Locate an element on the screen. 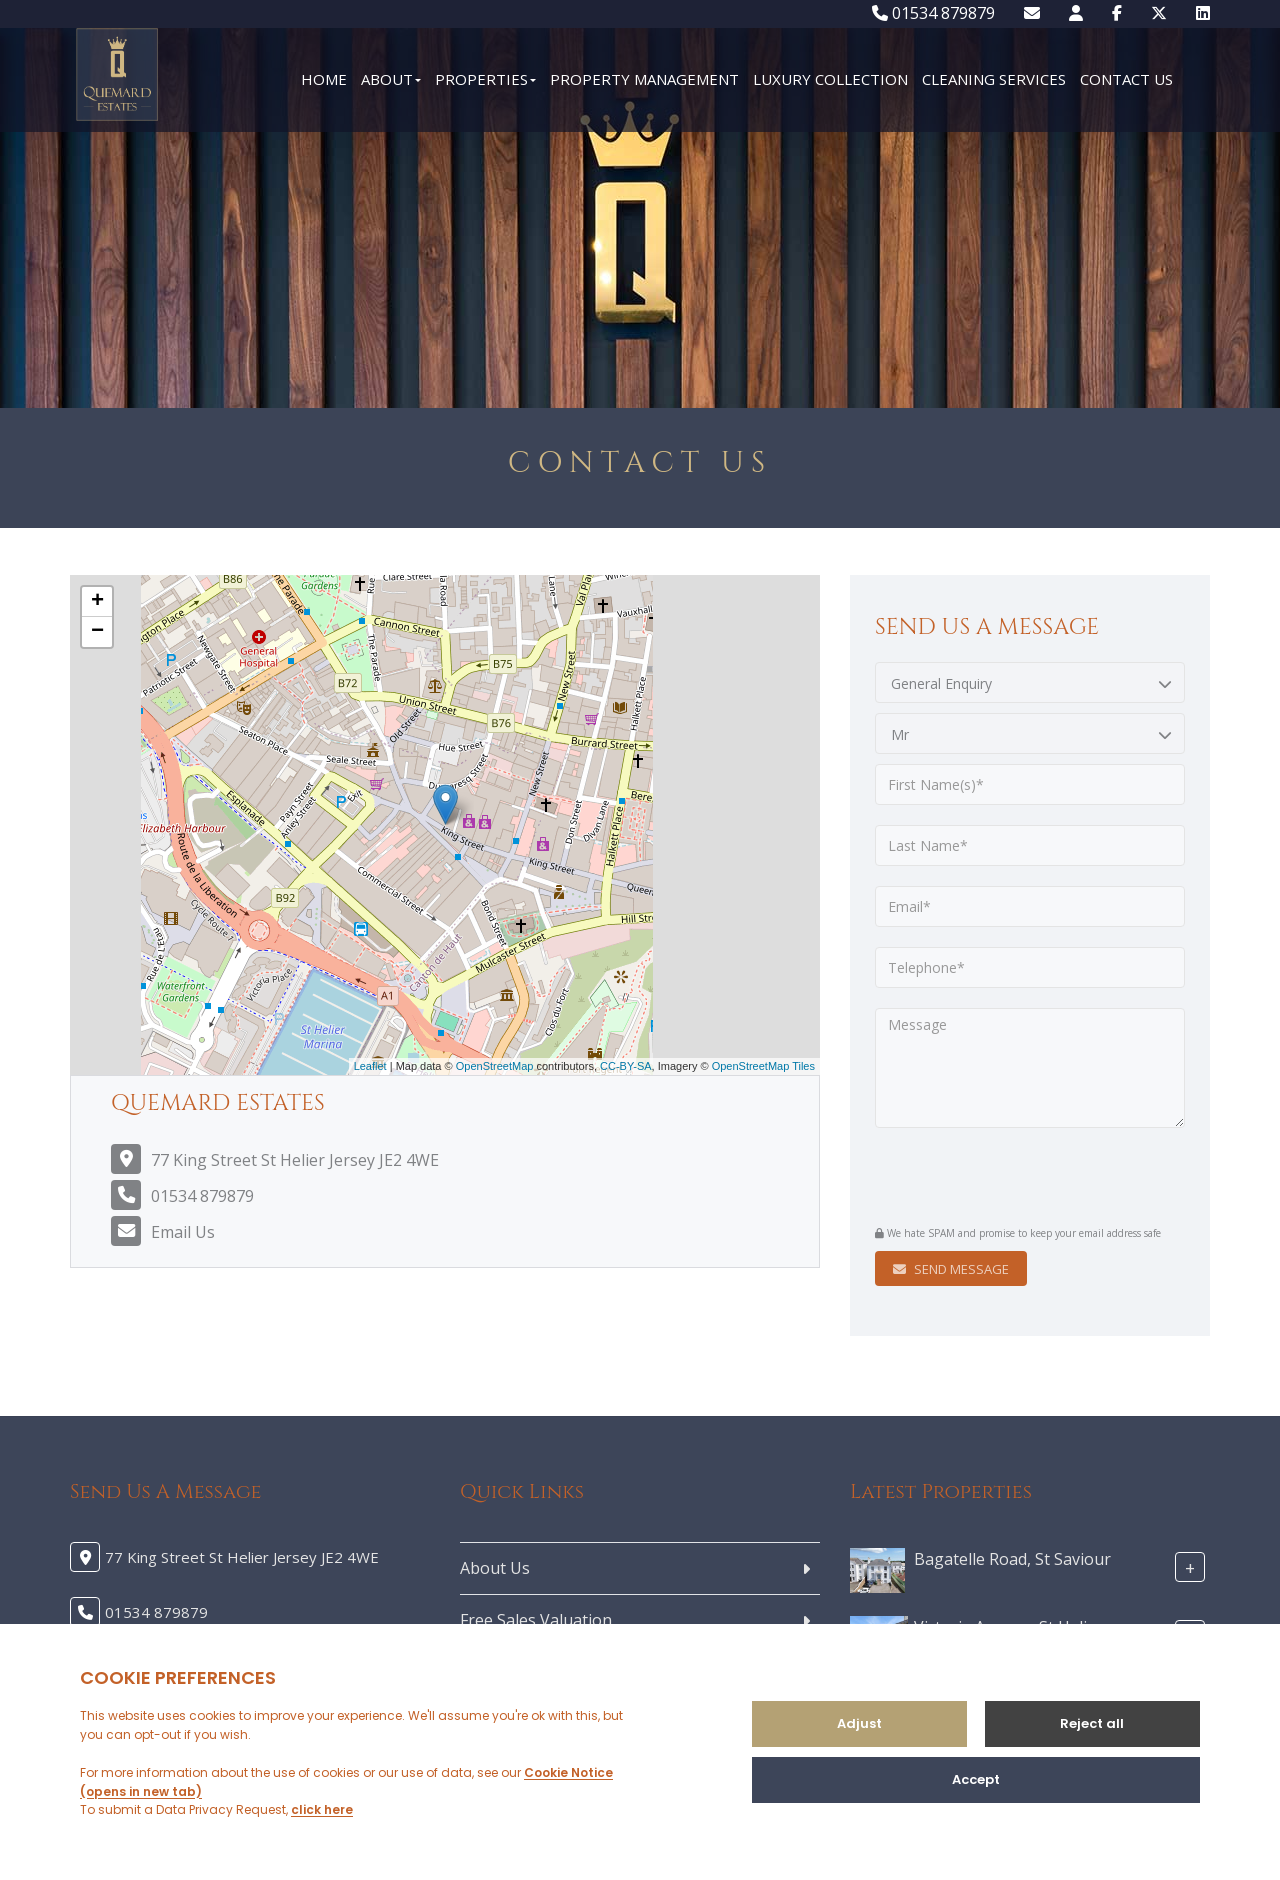  About Us is located at coordinates (495, 1568).